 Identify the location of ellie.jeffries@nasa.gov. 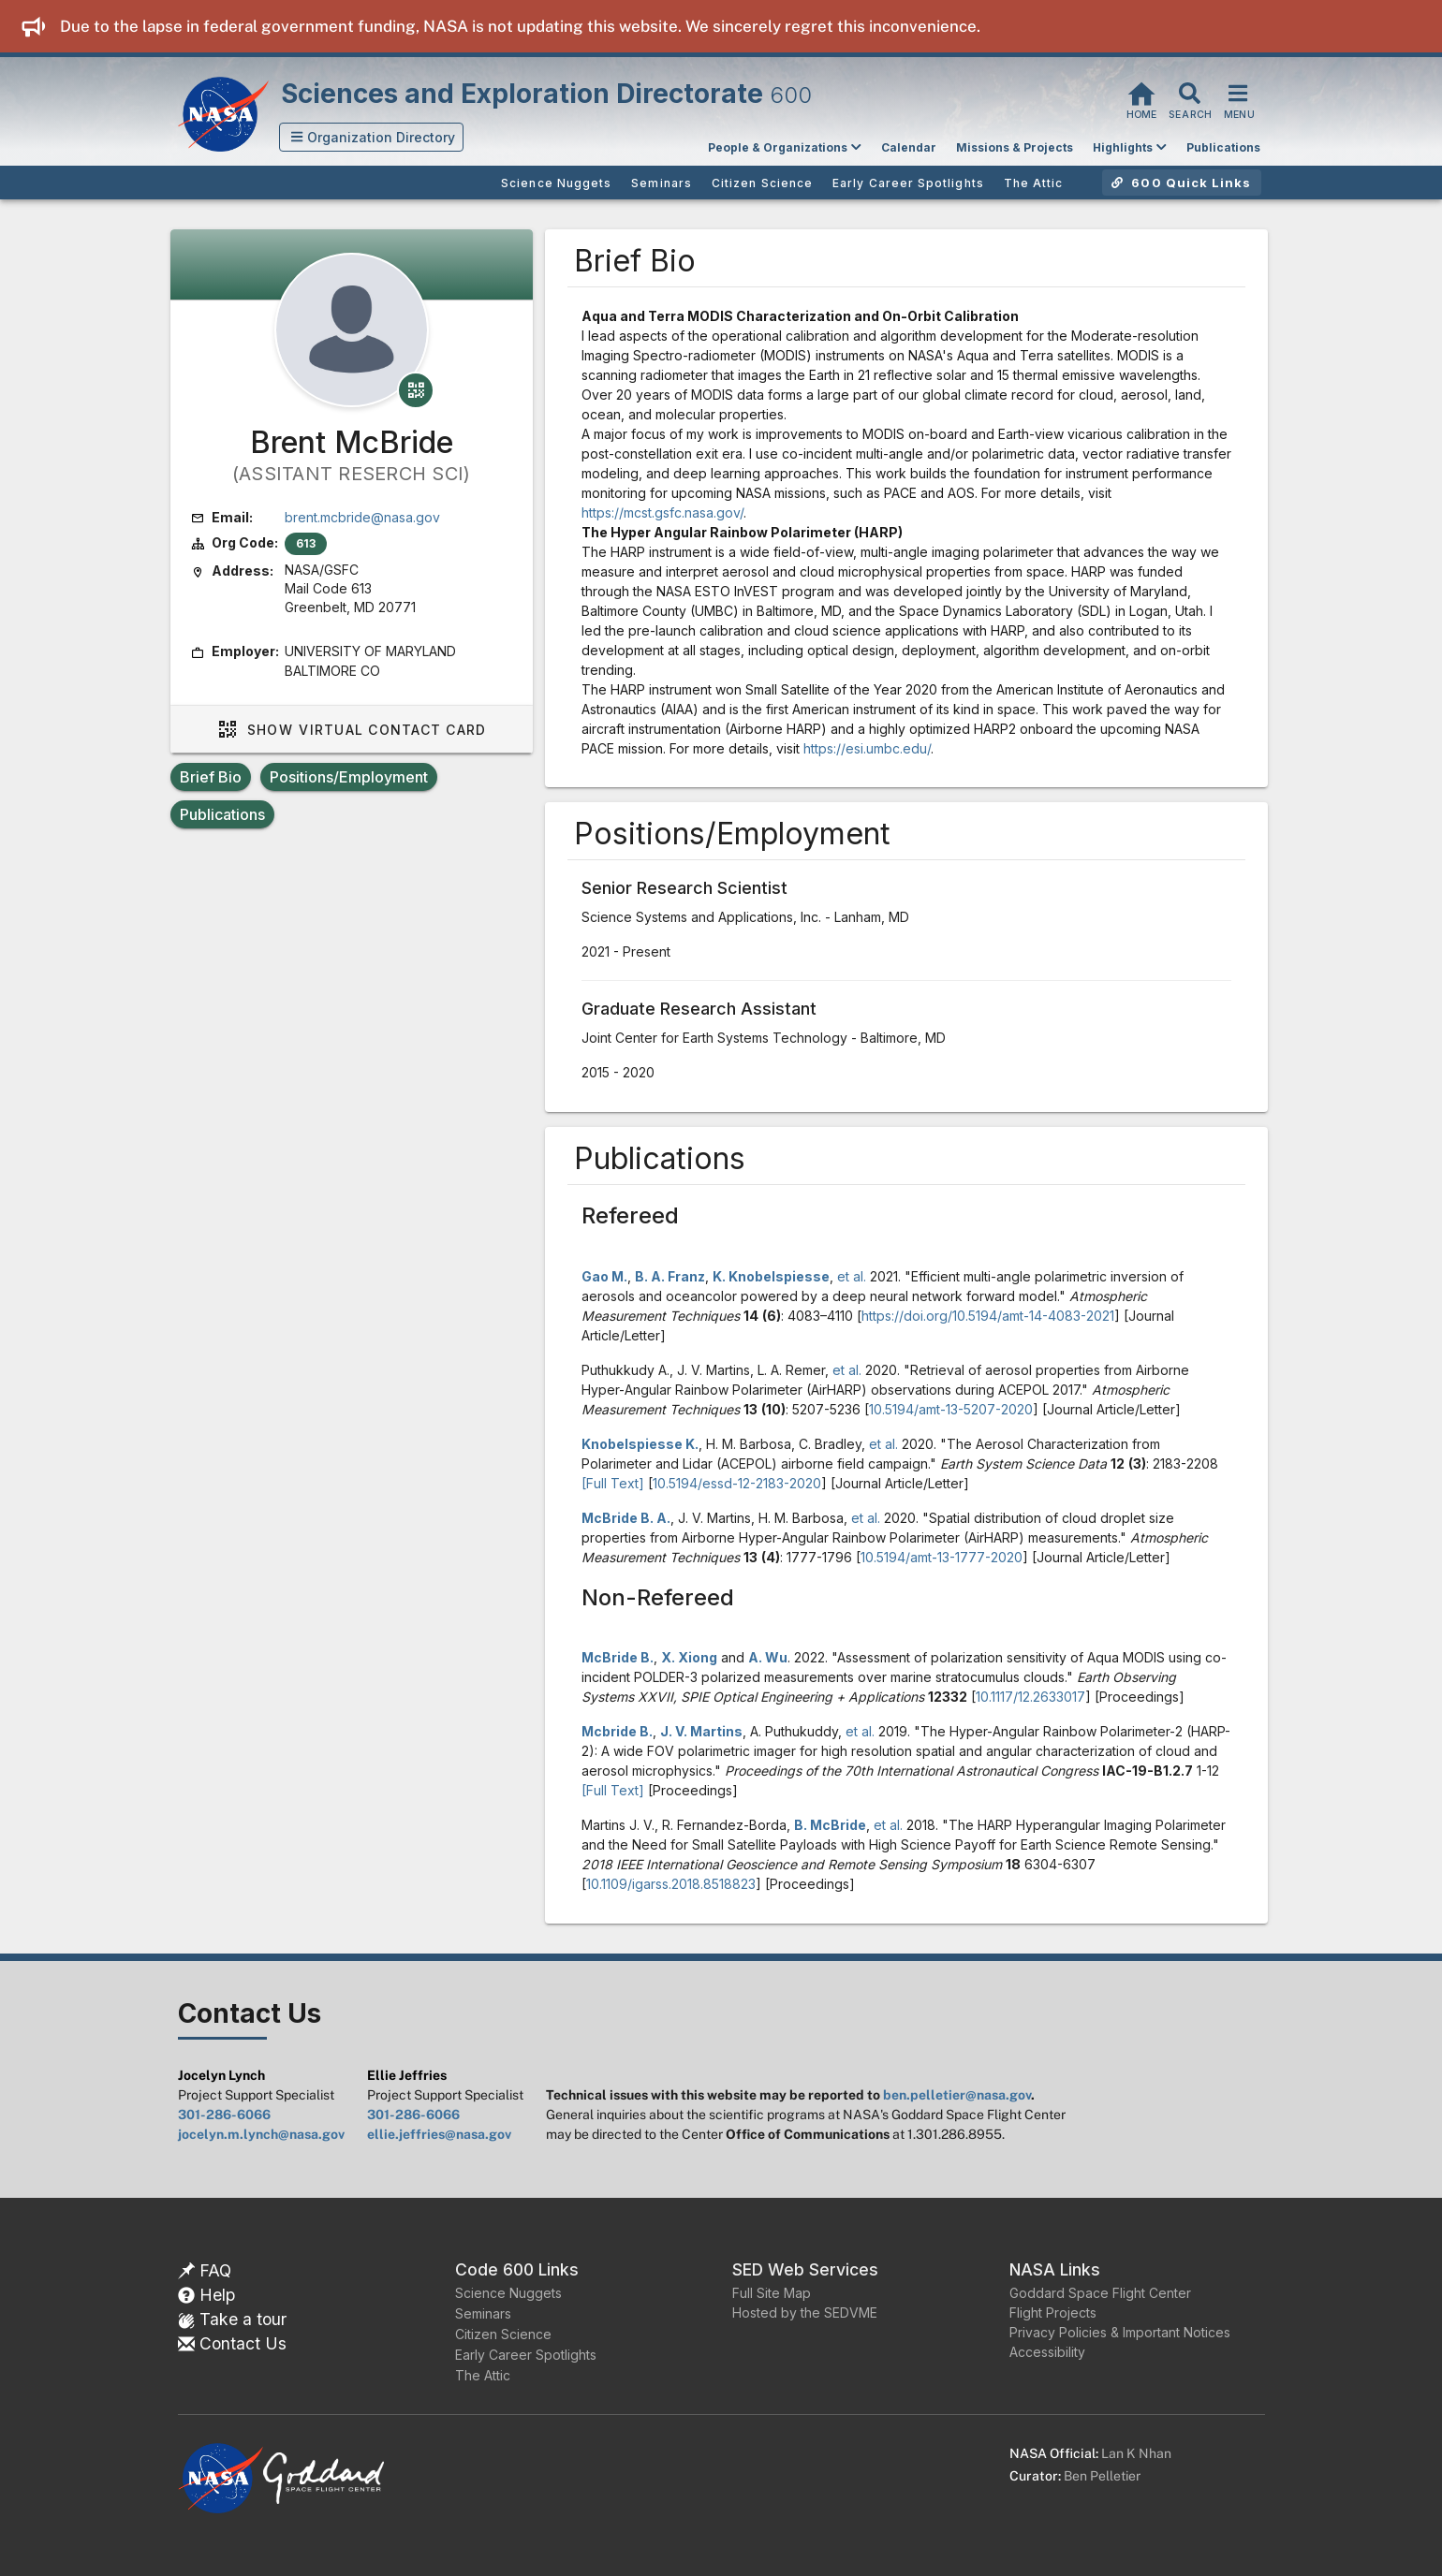
(439, 2134).